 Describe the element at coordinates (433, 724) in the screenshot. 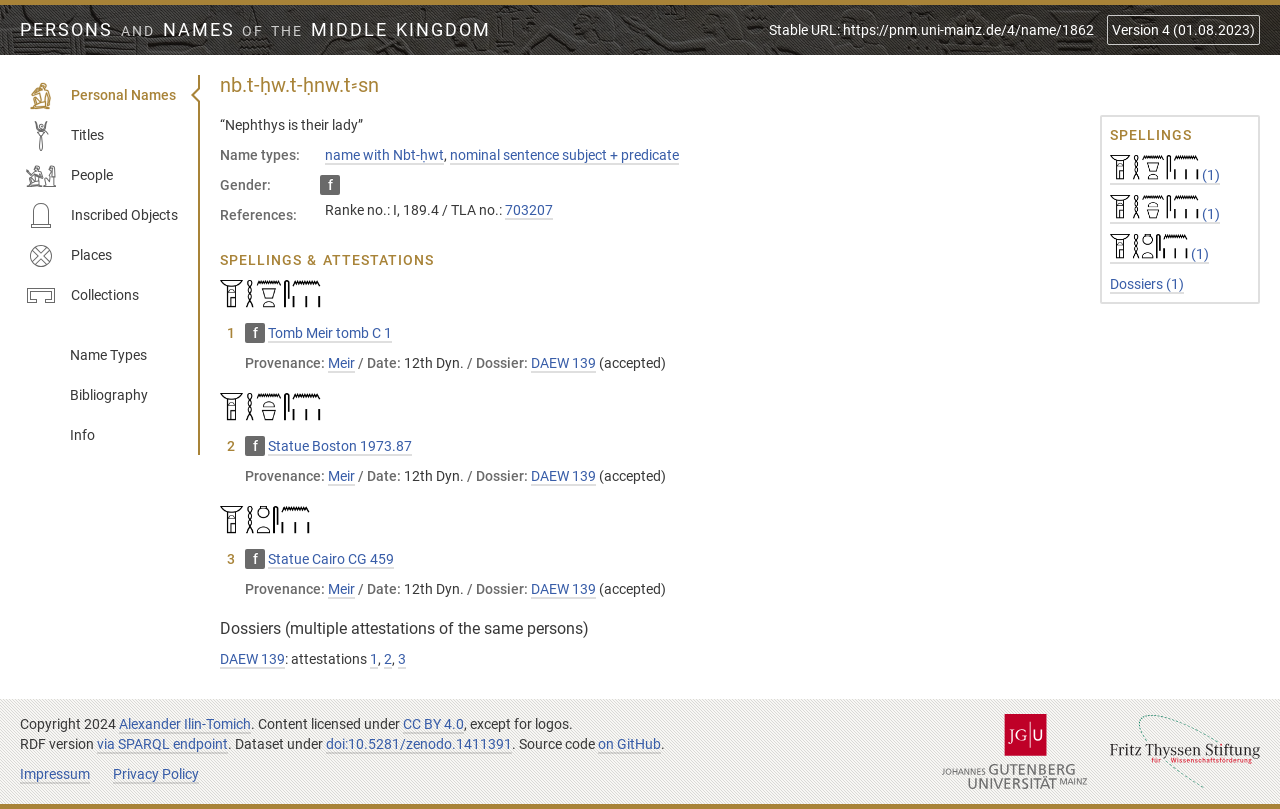

I see `CC BY 4.0` at that location.